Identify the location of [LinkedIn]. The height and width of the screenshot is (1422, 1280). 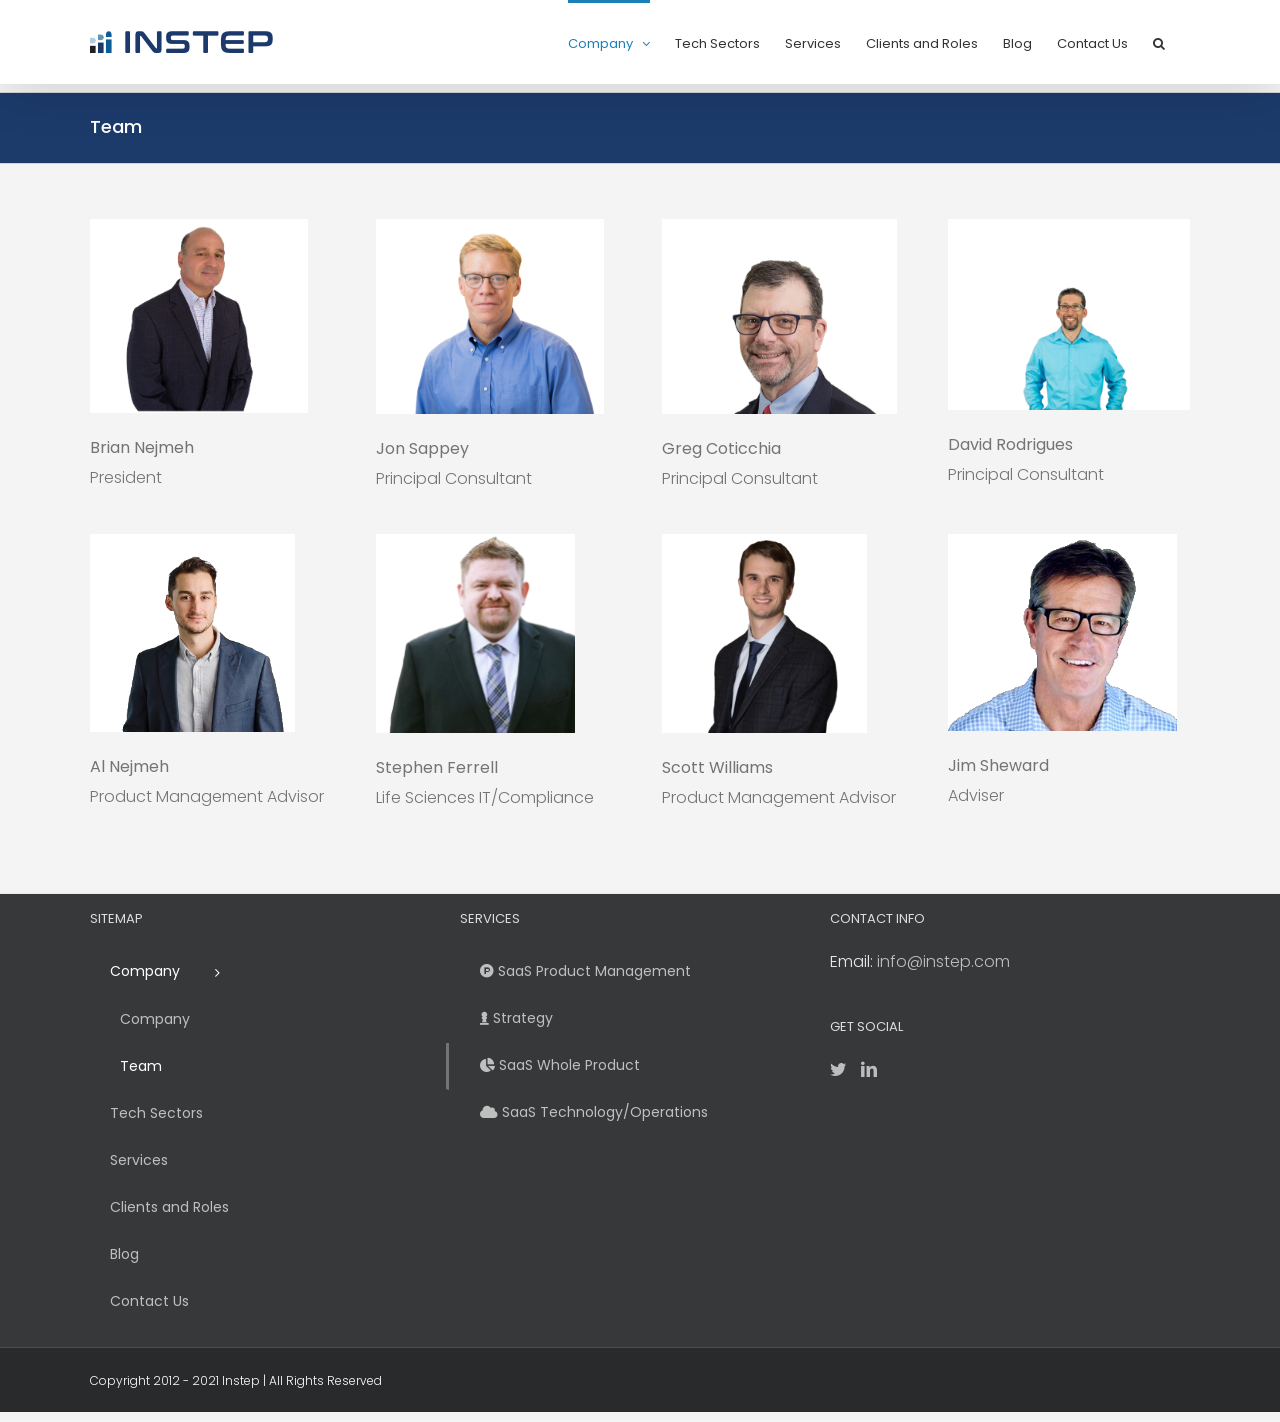
(869, 1069).